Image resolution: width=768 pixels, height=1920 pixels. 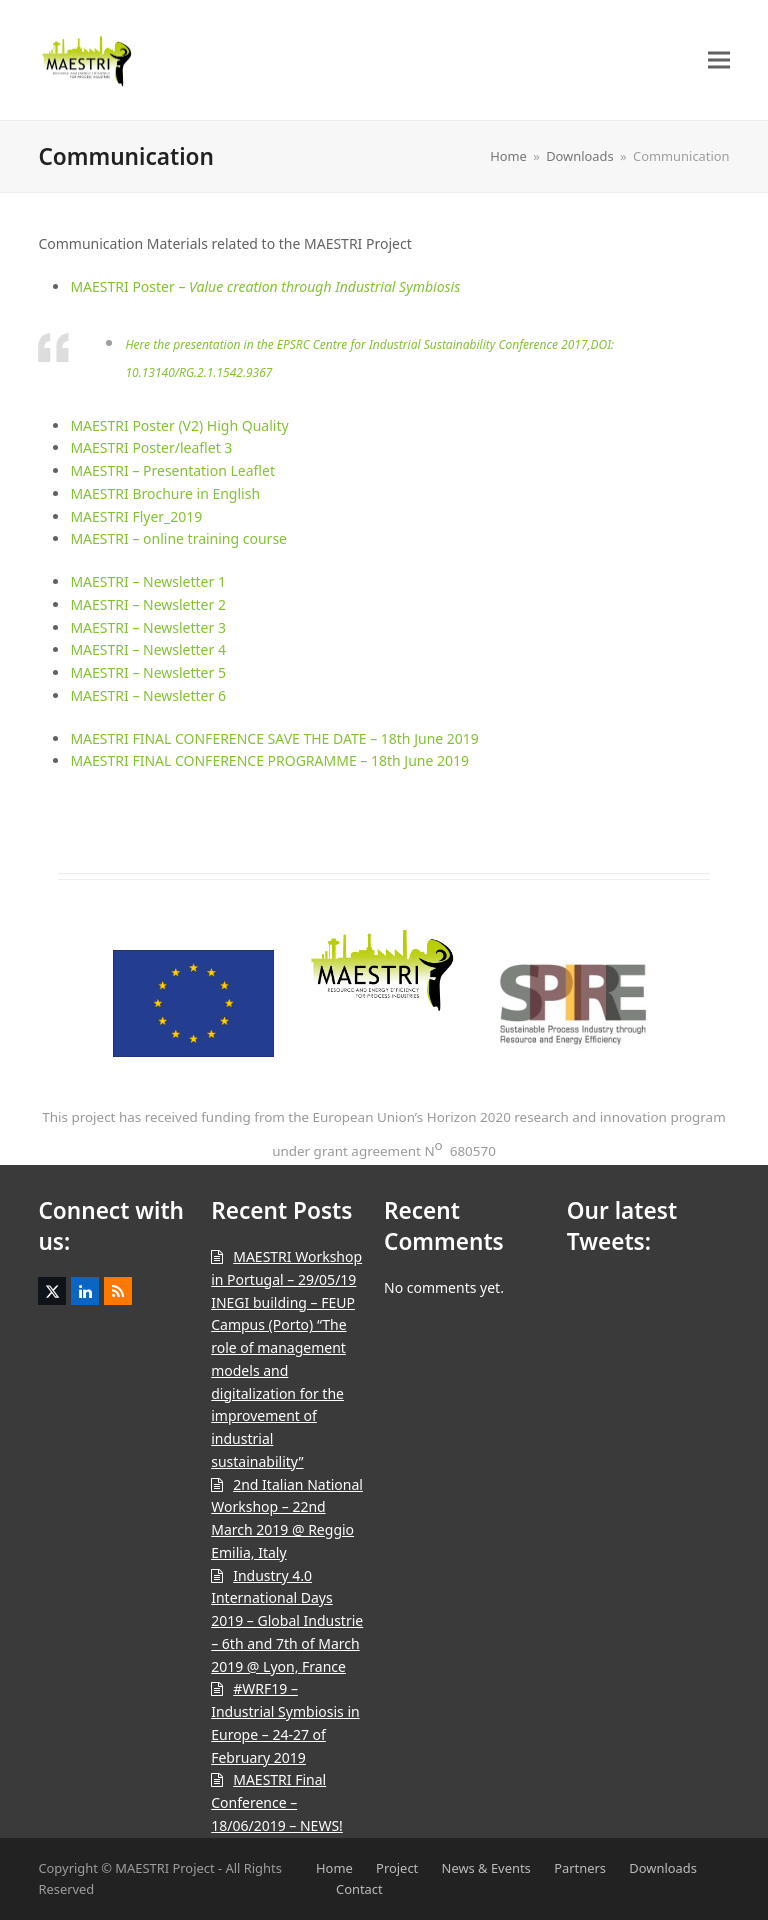 What do you see at coordinates (663, 1868) in the screenshot?
I see `Downloads` at bounding box center [663, 1868].